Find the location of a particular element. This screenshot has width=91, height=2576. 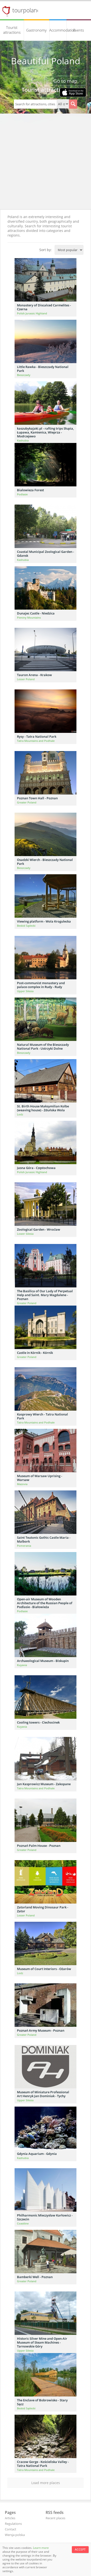

Learn more is located at coordinates (41, 2548).